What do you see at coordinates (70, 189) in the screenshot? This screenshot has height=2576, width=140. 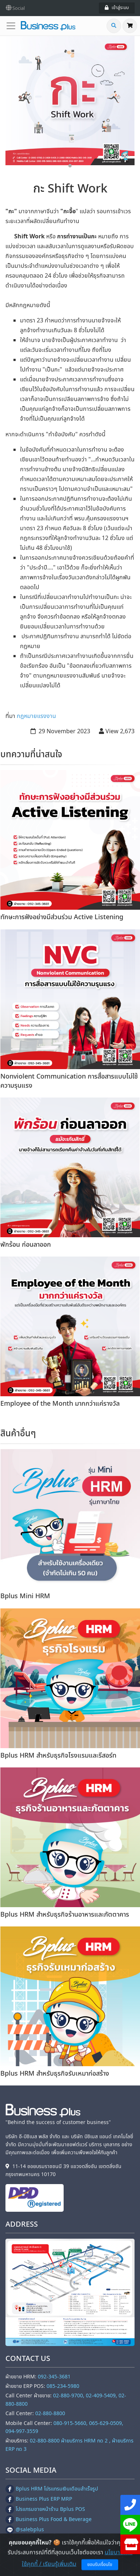 I see `กะ Shift Work` at bounding box center [70, 189].